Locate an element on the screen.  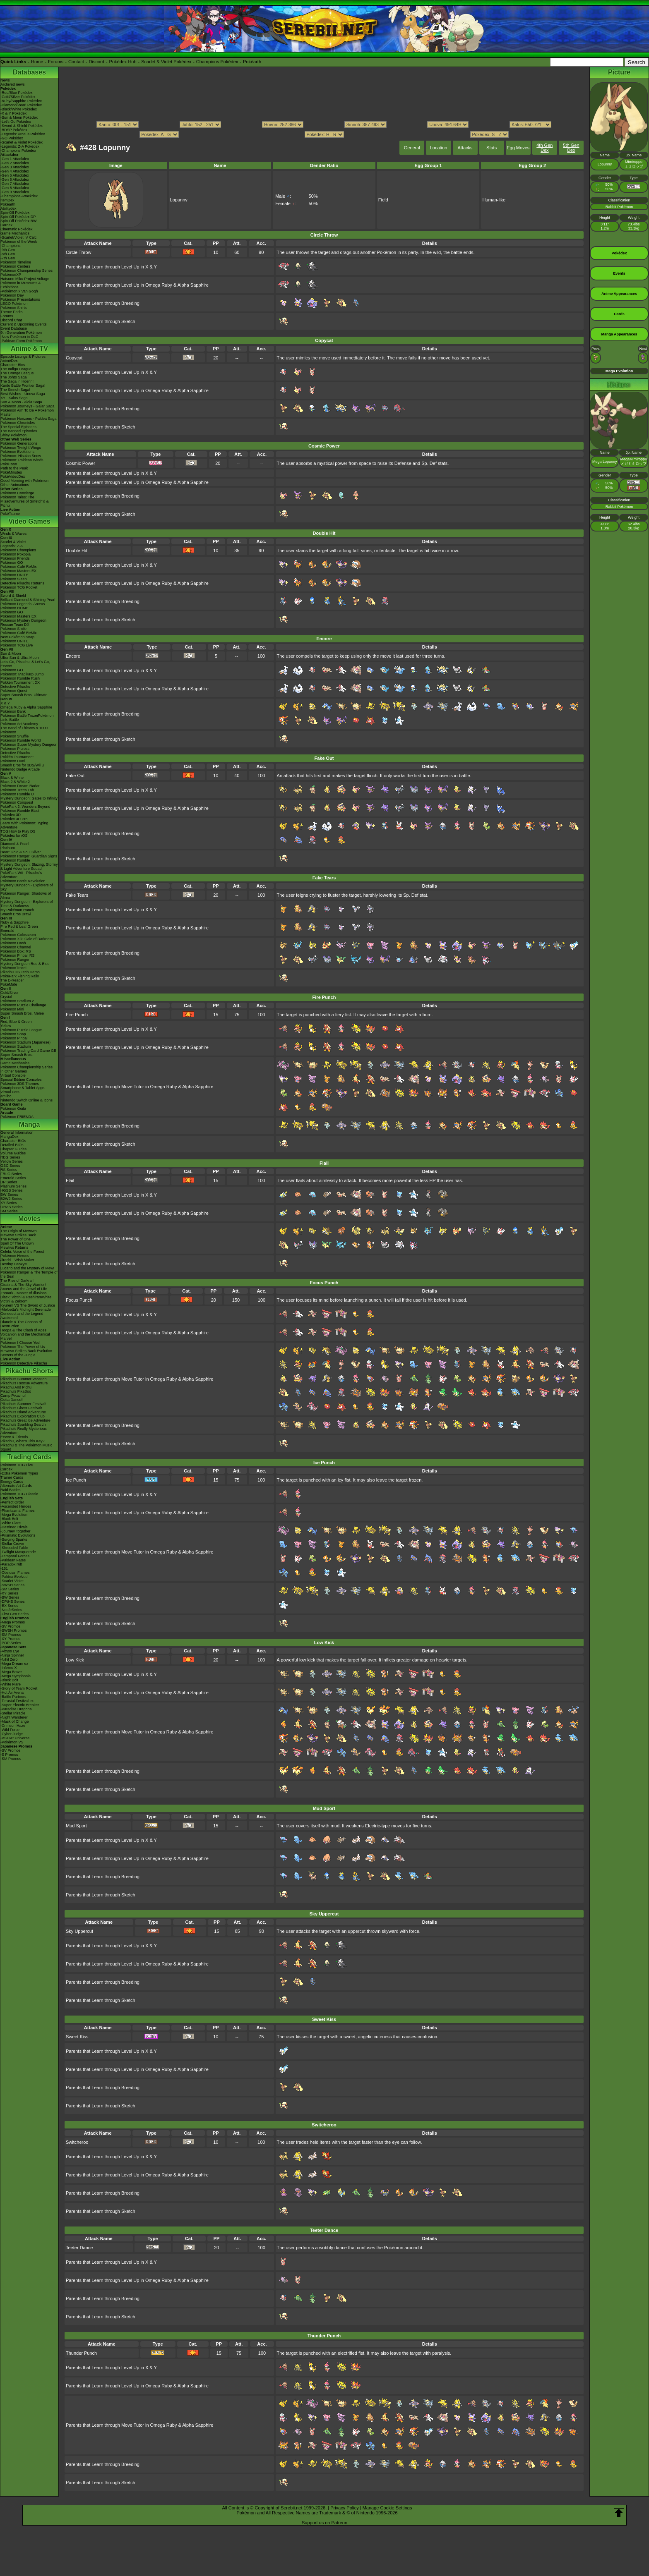
Celebi: Voice of the Forest is located at coordinates (22, 1252).